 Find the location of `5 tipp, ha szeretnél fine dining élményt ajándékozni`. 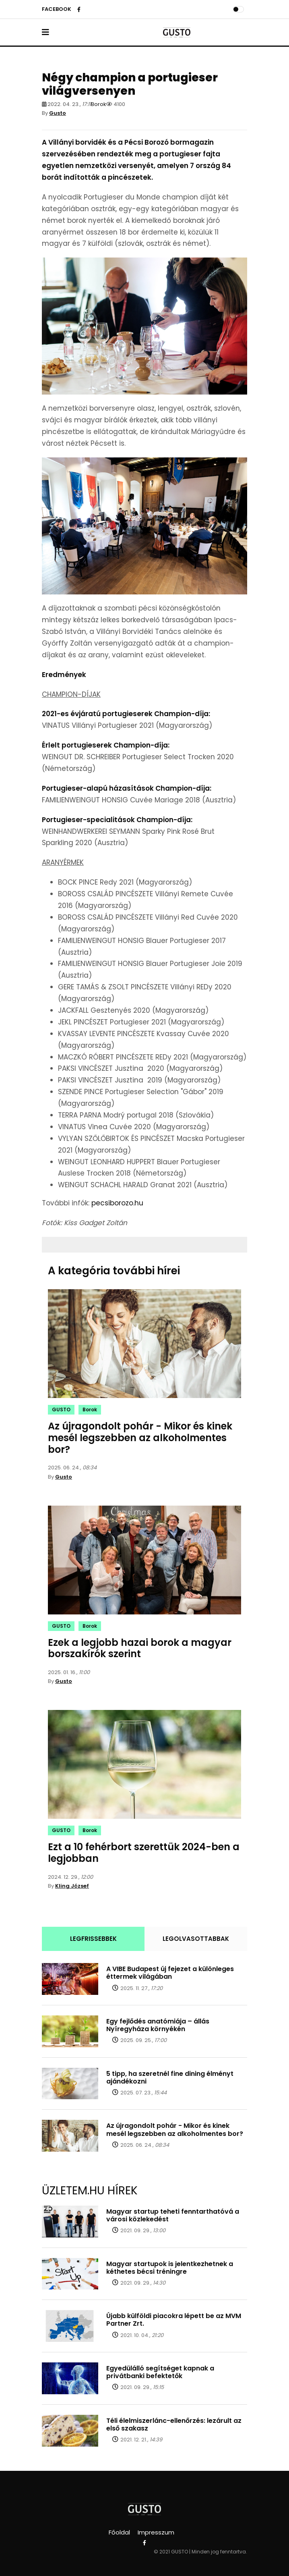

5 tipp, ha szeretnél fine dining élményt ajándékozni is located at coordinates (169, 2077).